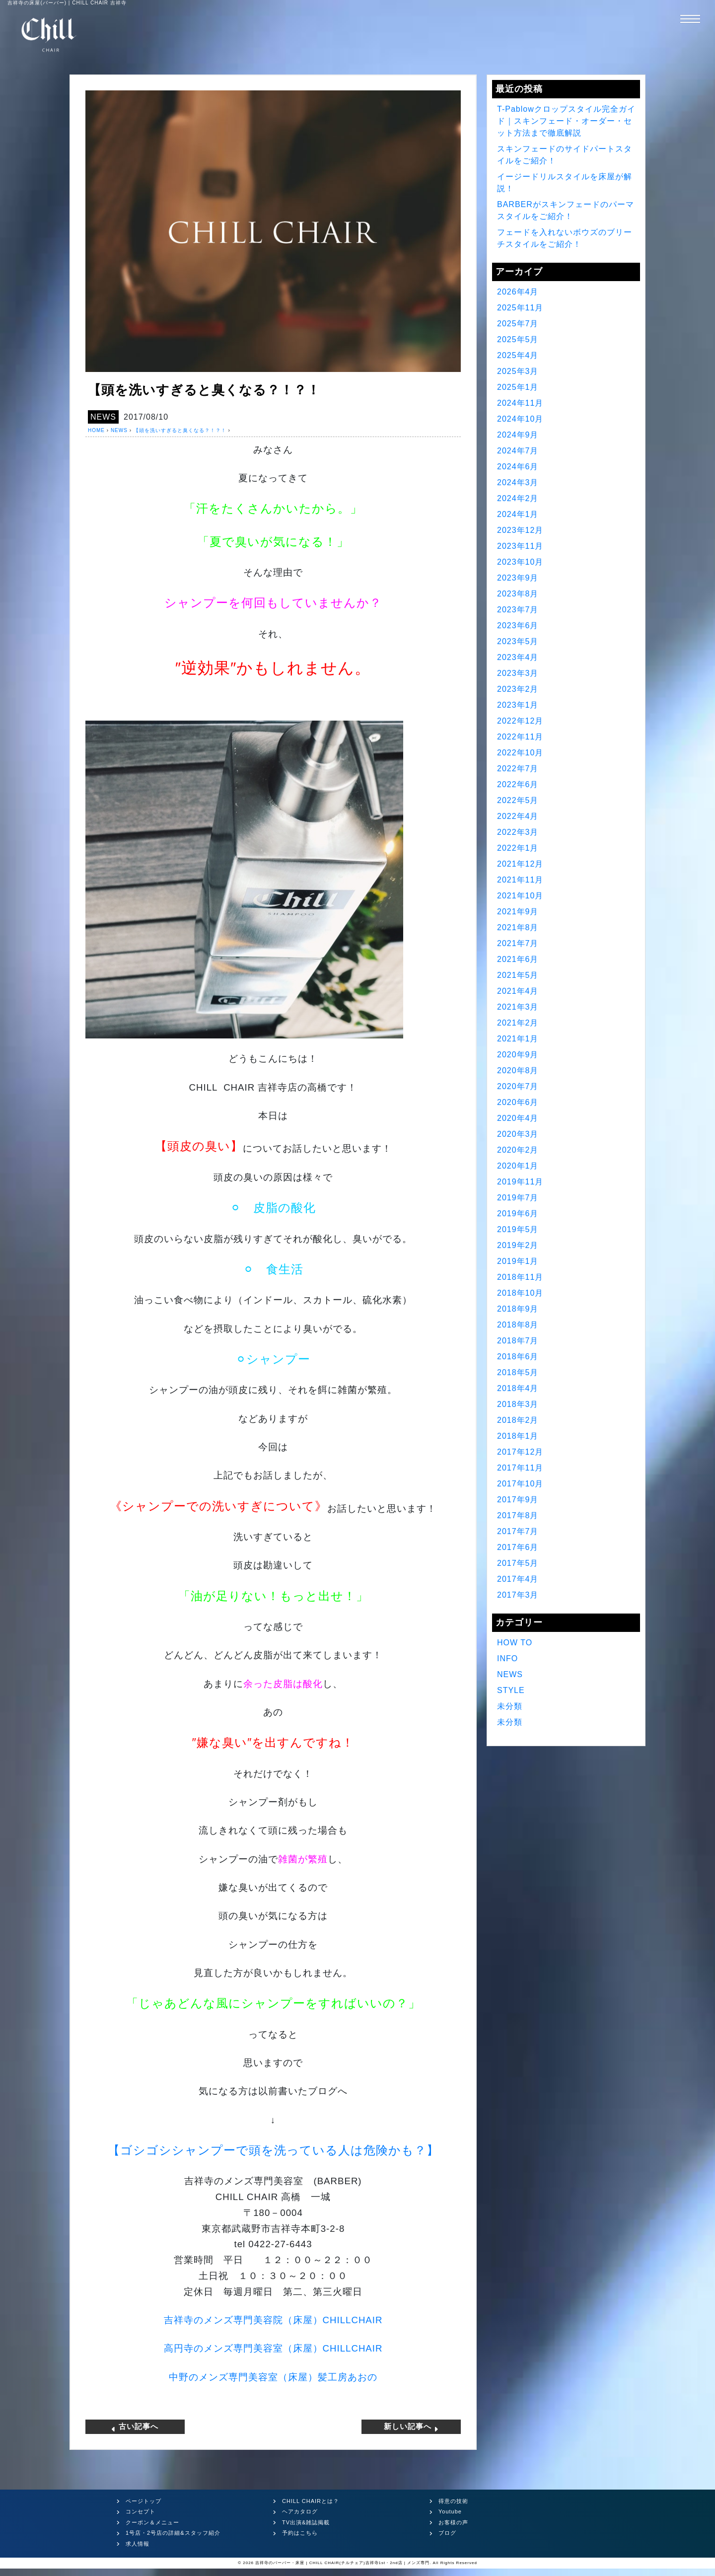  I want to click on 2020年9月, so click(518, 1054).